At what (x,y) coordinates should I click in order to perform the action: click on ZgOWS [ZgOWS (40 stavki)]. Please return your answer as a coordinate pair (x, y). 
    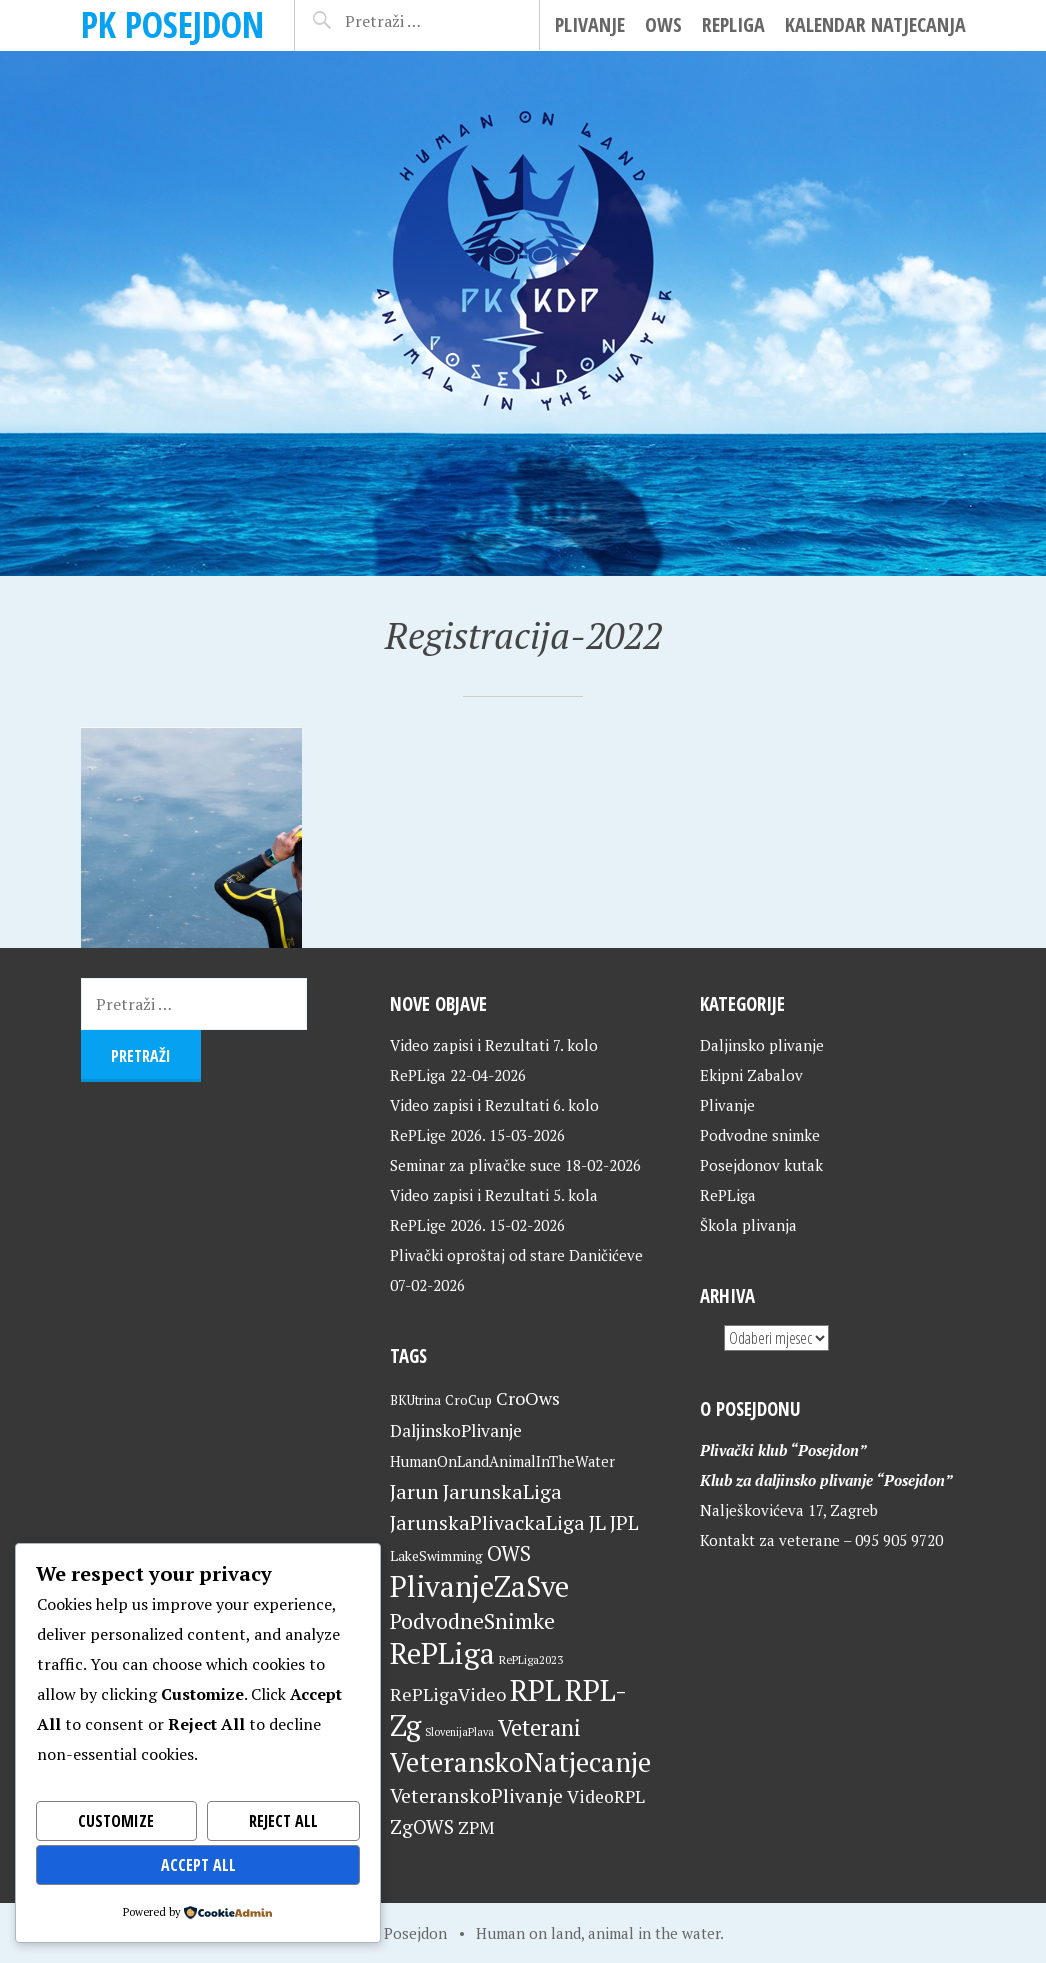
    Looking at the image, I should click on (422, 1826).